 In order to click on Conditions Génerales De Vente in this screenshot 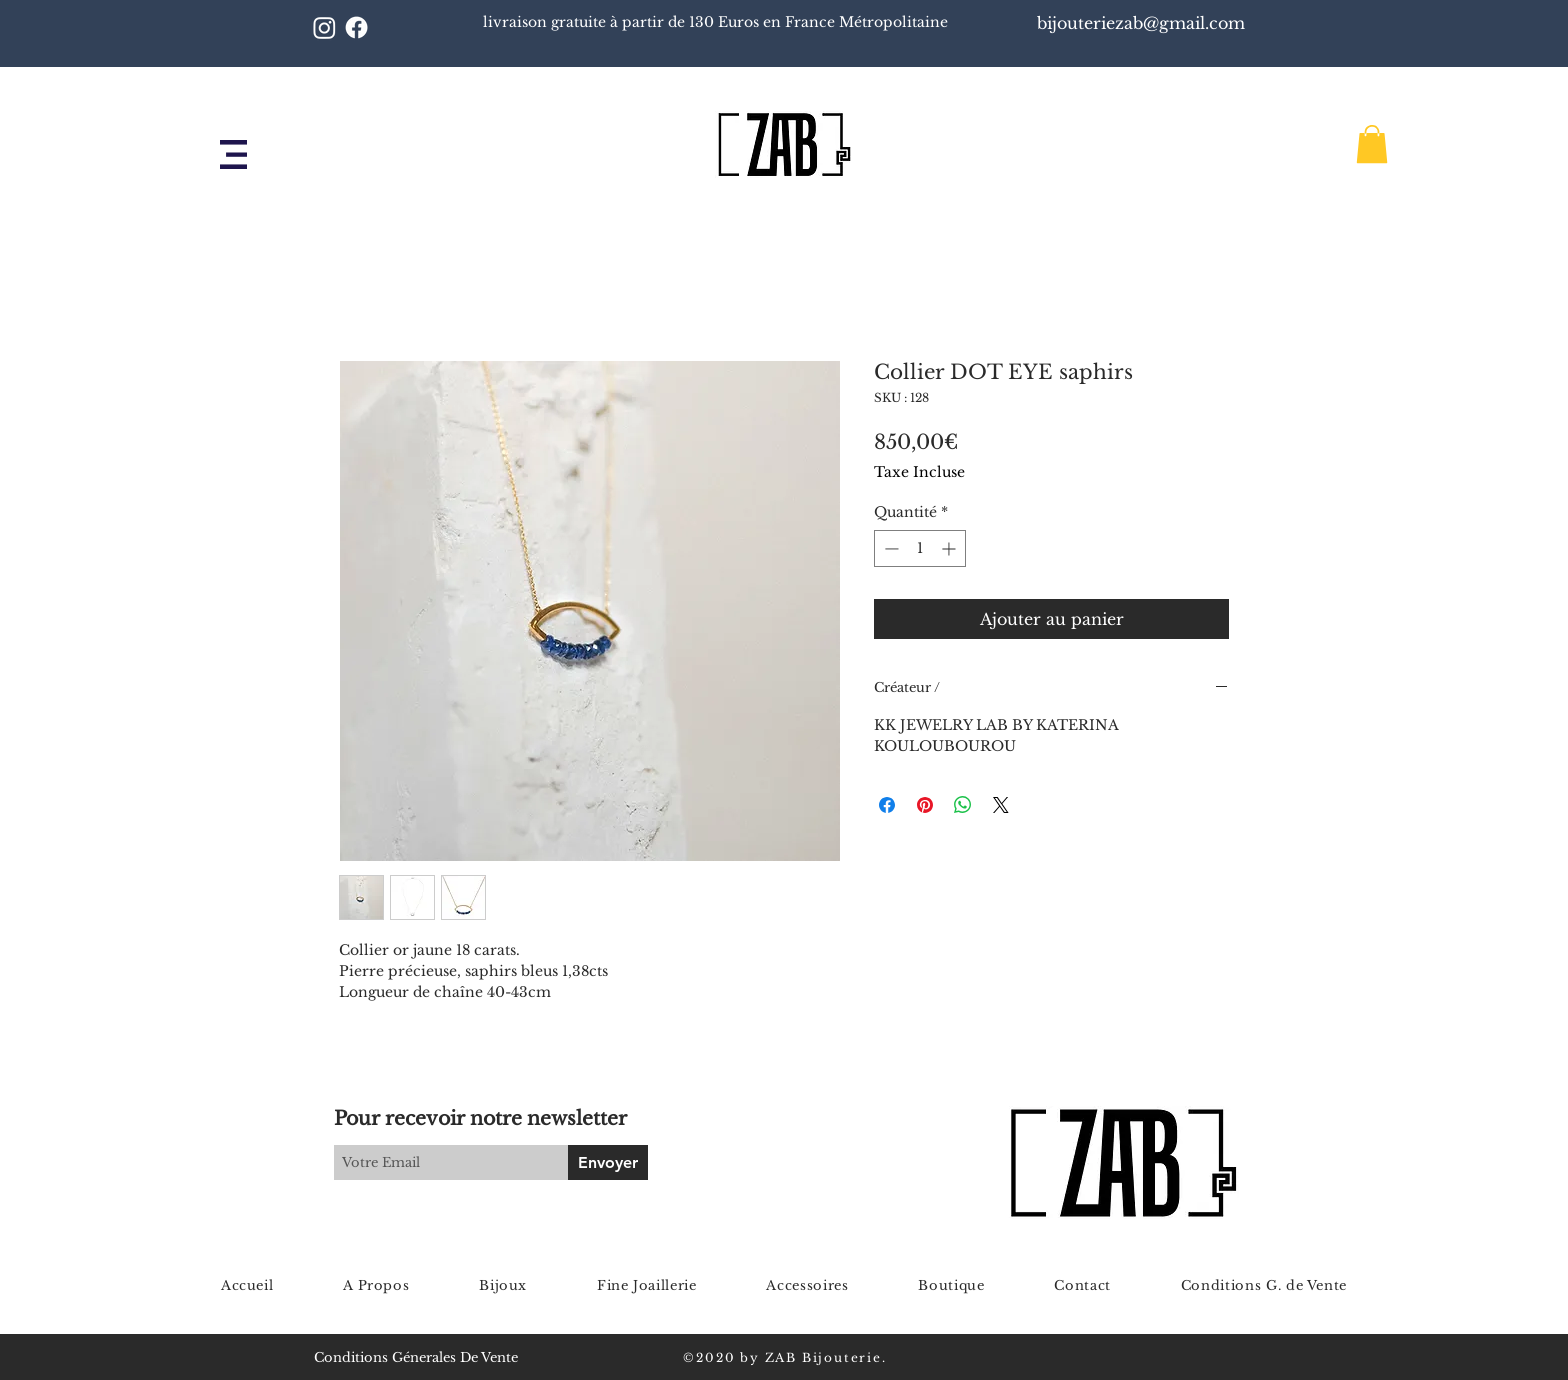, I will do `click(416, 1357)`.